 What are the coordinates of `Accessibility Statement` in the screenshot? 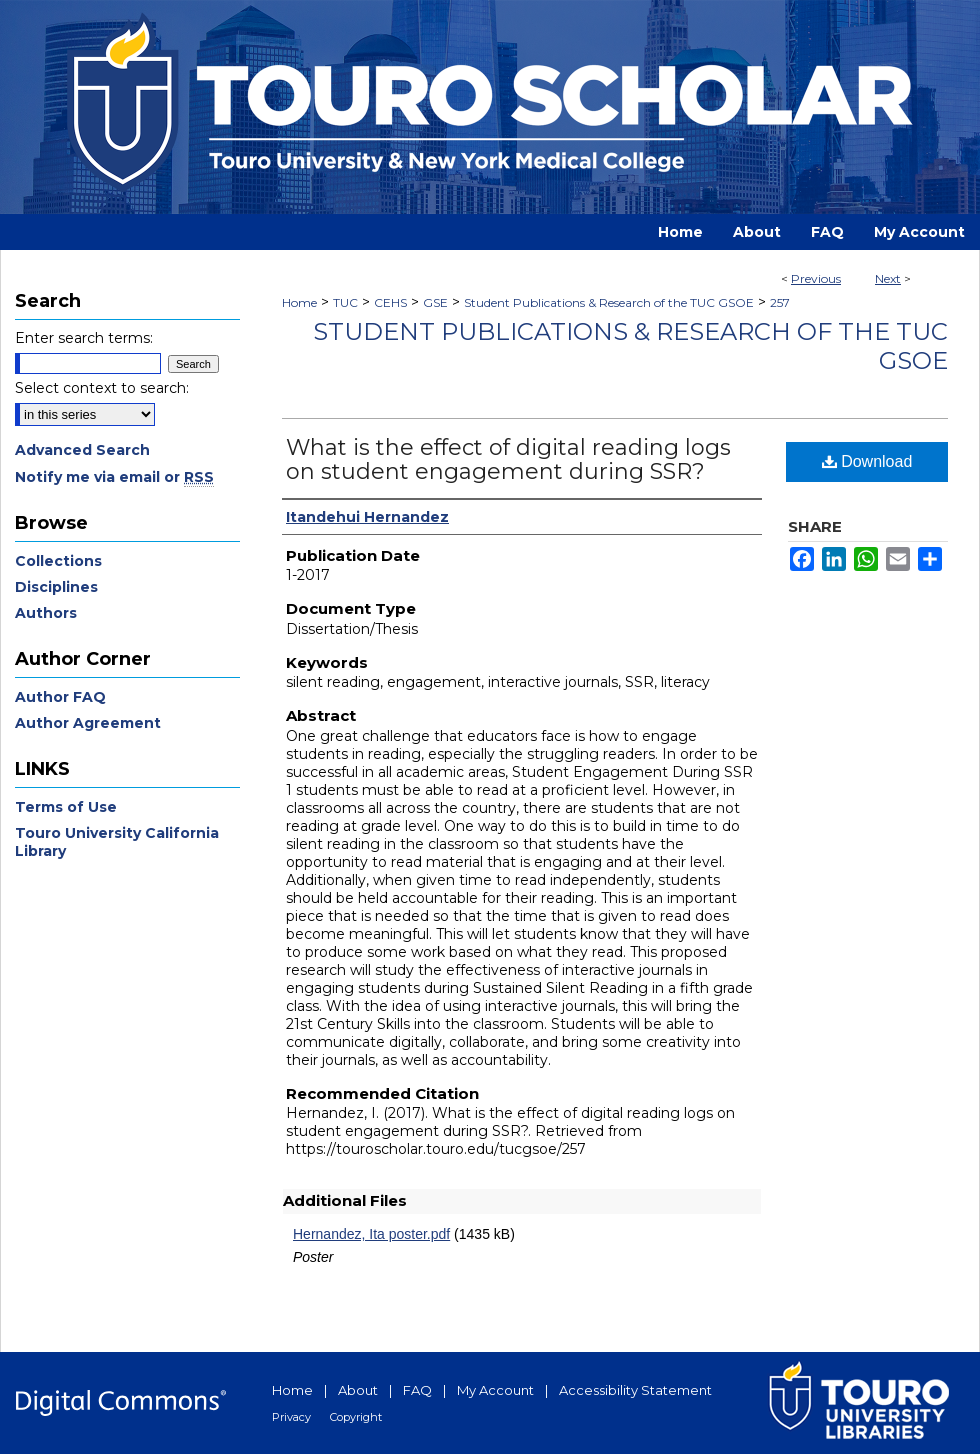 It's located at (635, 1390).